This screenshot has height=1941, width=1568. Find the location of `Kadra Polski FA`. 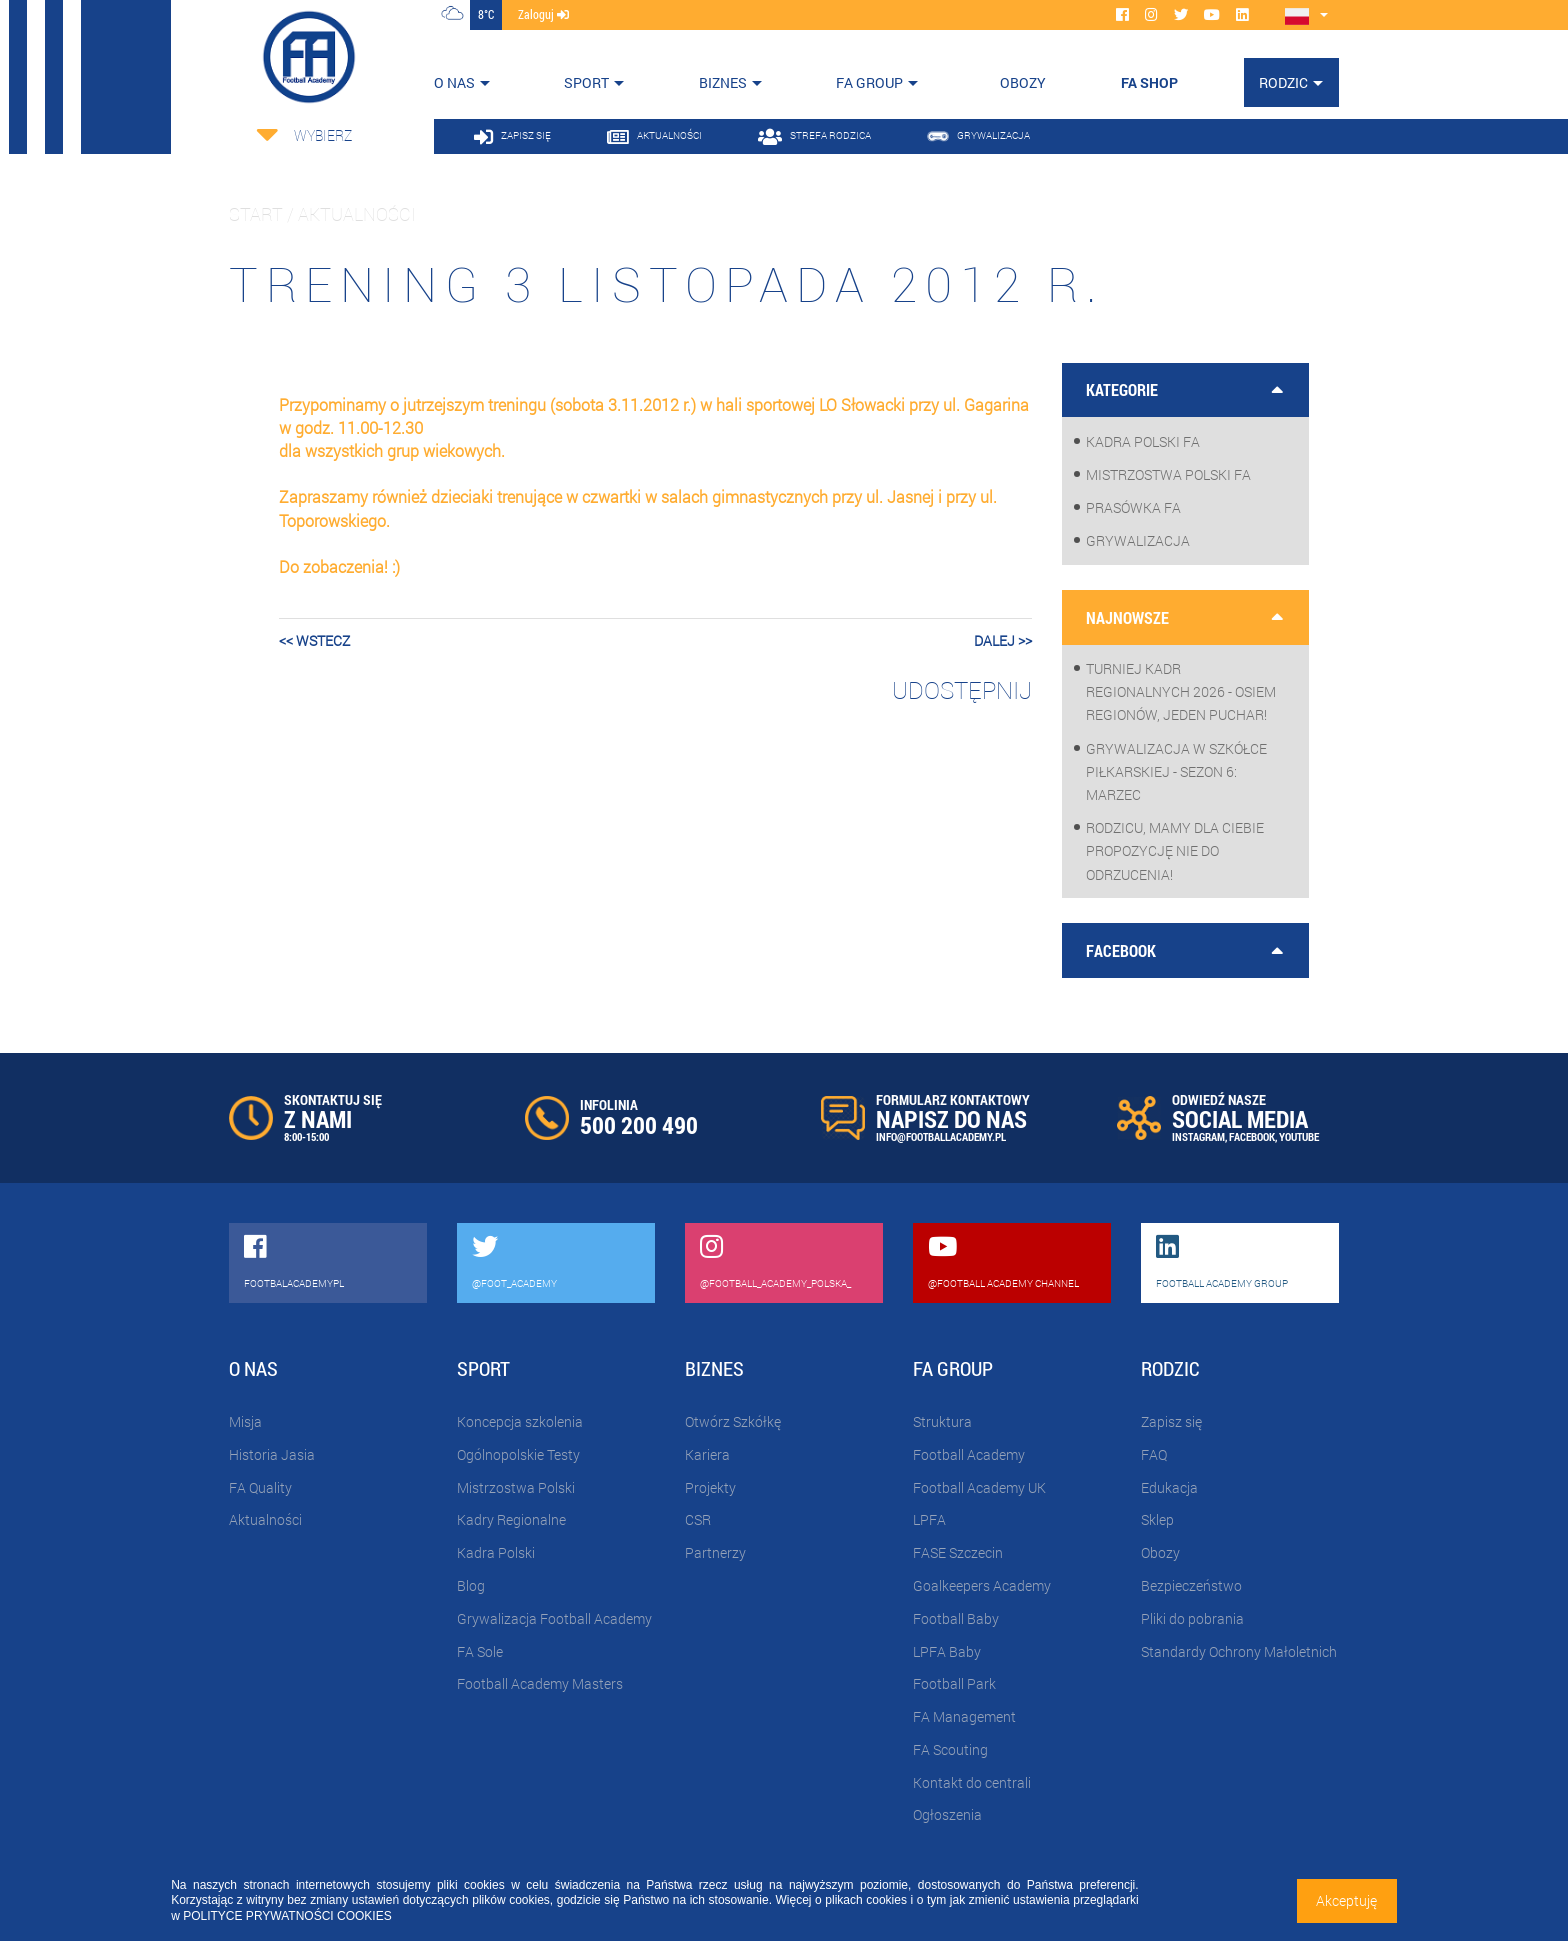

Kadra Polski FA is located at coordinates (1143, 441).